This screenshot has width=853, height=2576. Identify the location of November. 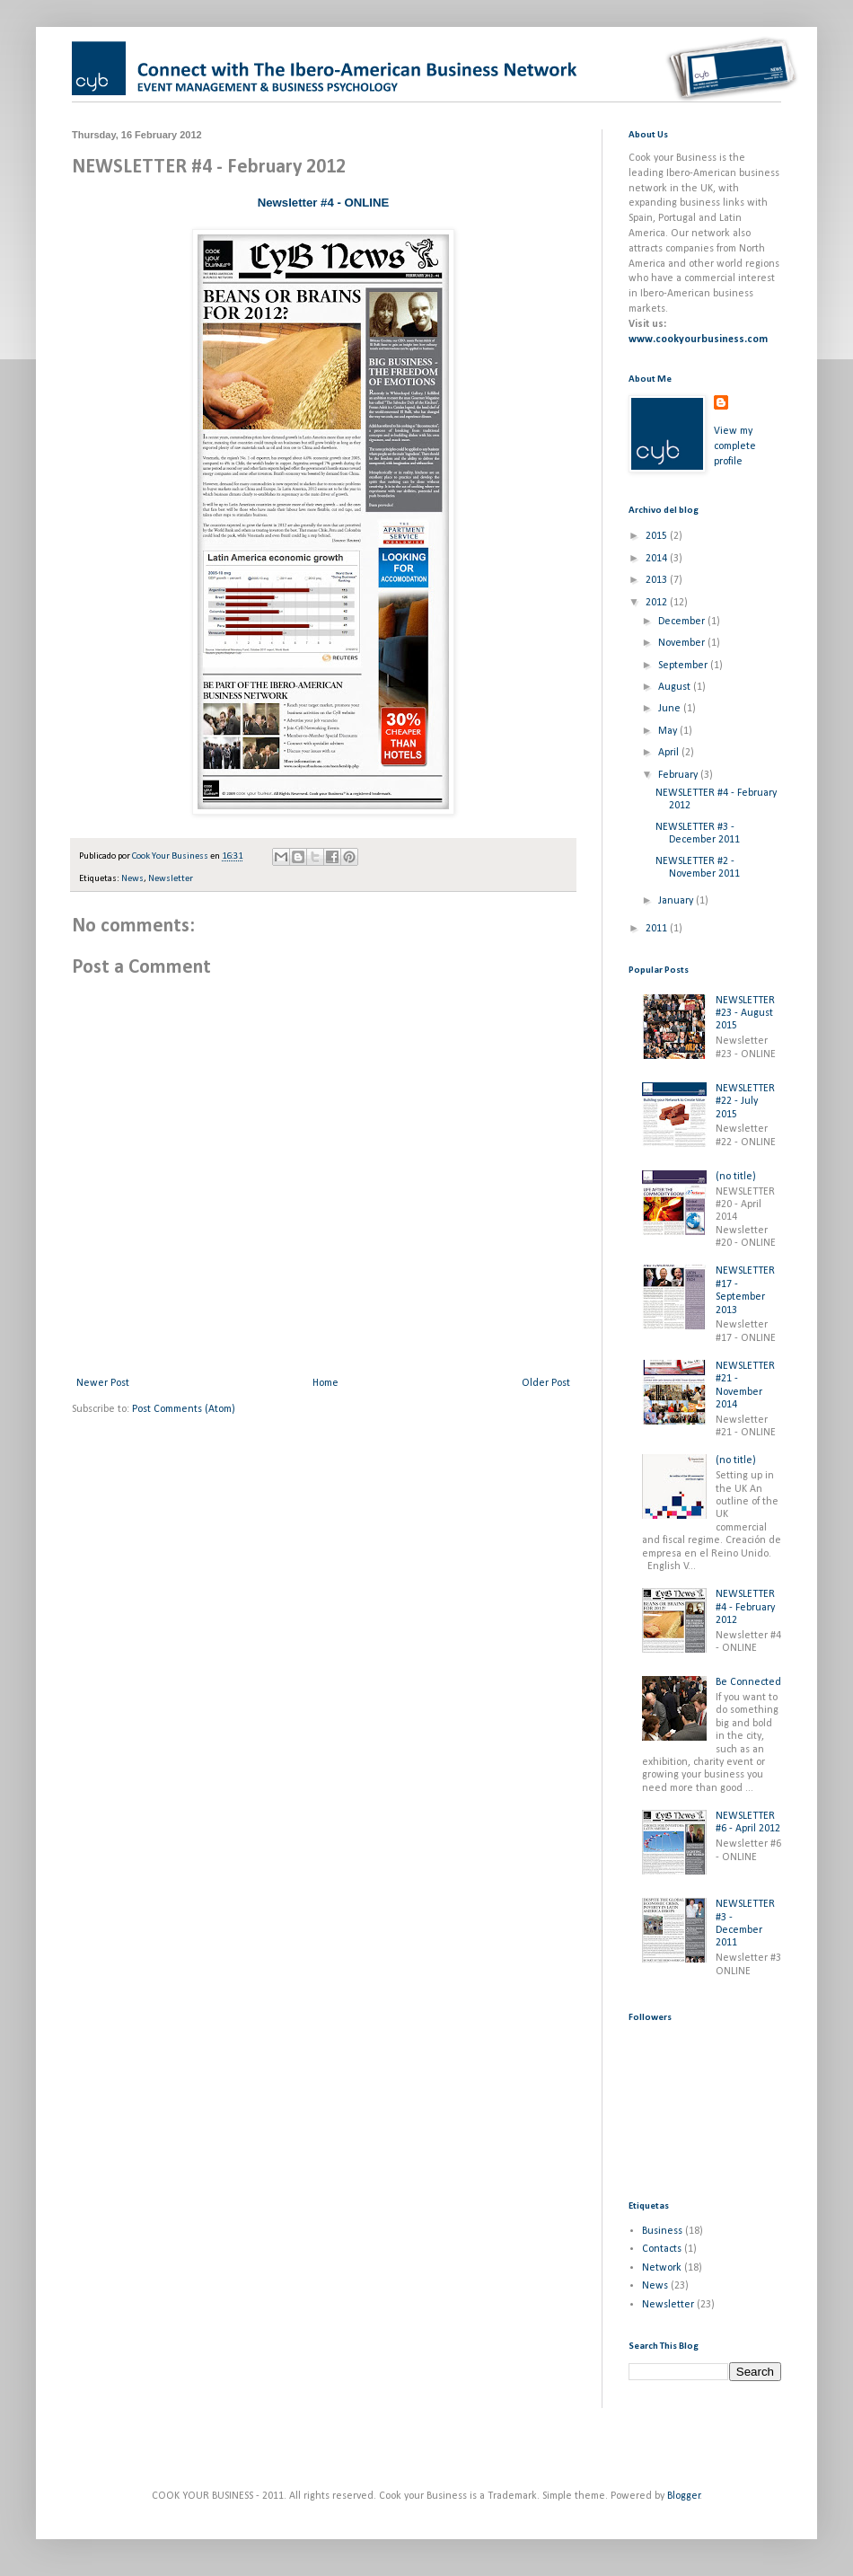
(683, 643).